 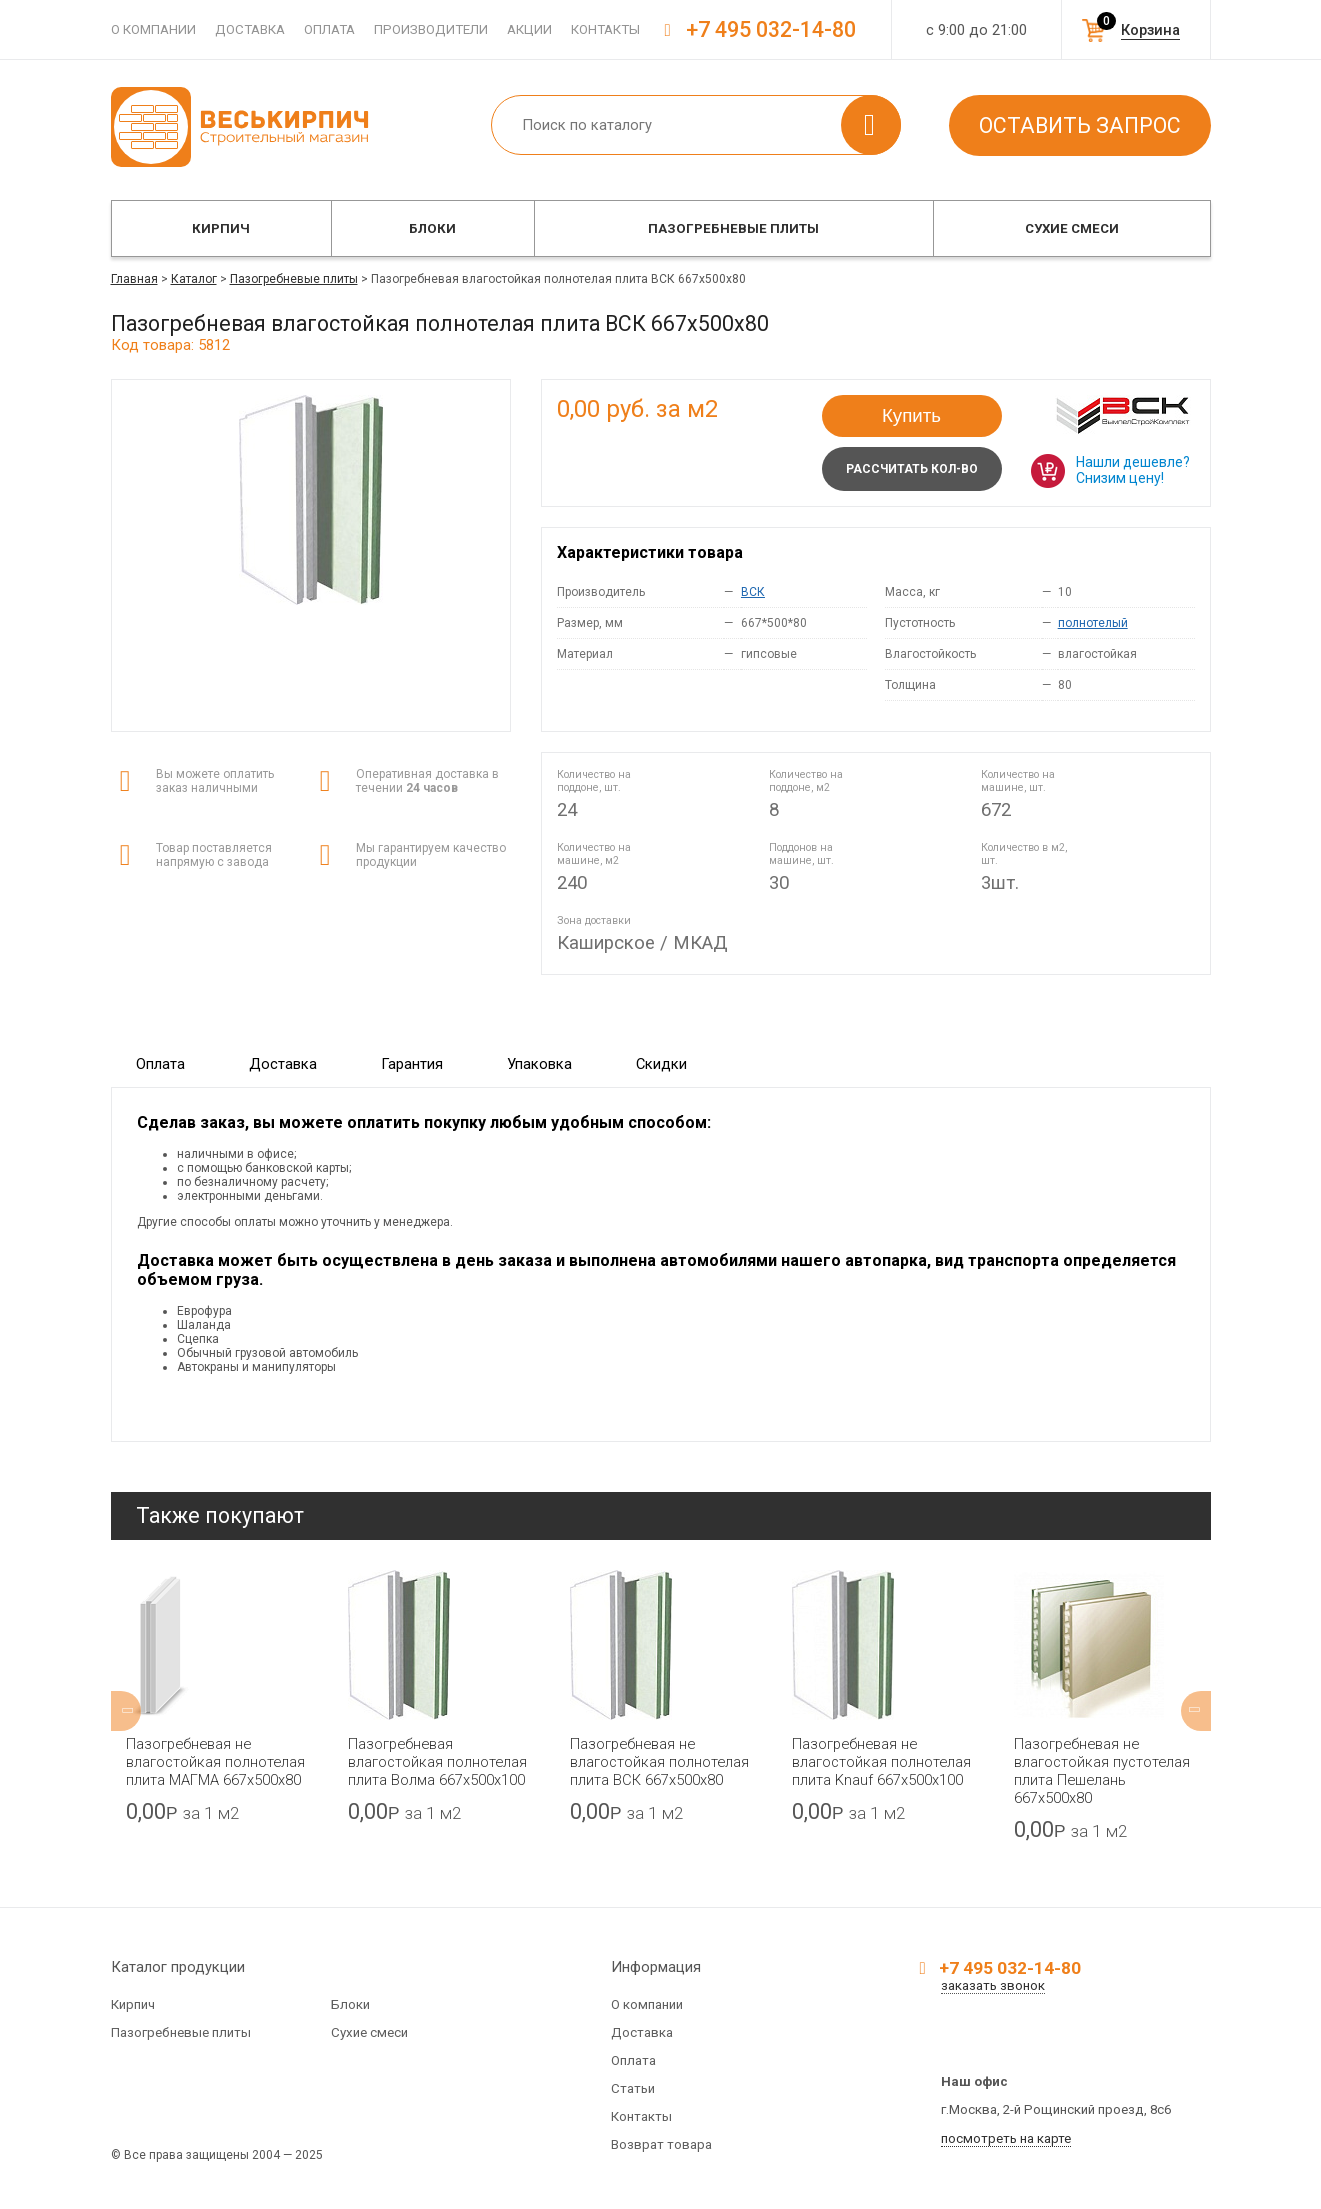 What do you see at coordinates (605, 29) in the screenshot?
I see `Контакты` at bounding box center [605, 29].